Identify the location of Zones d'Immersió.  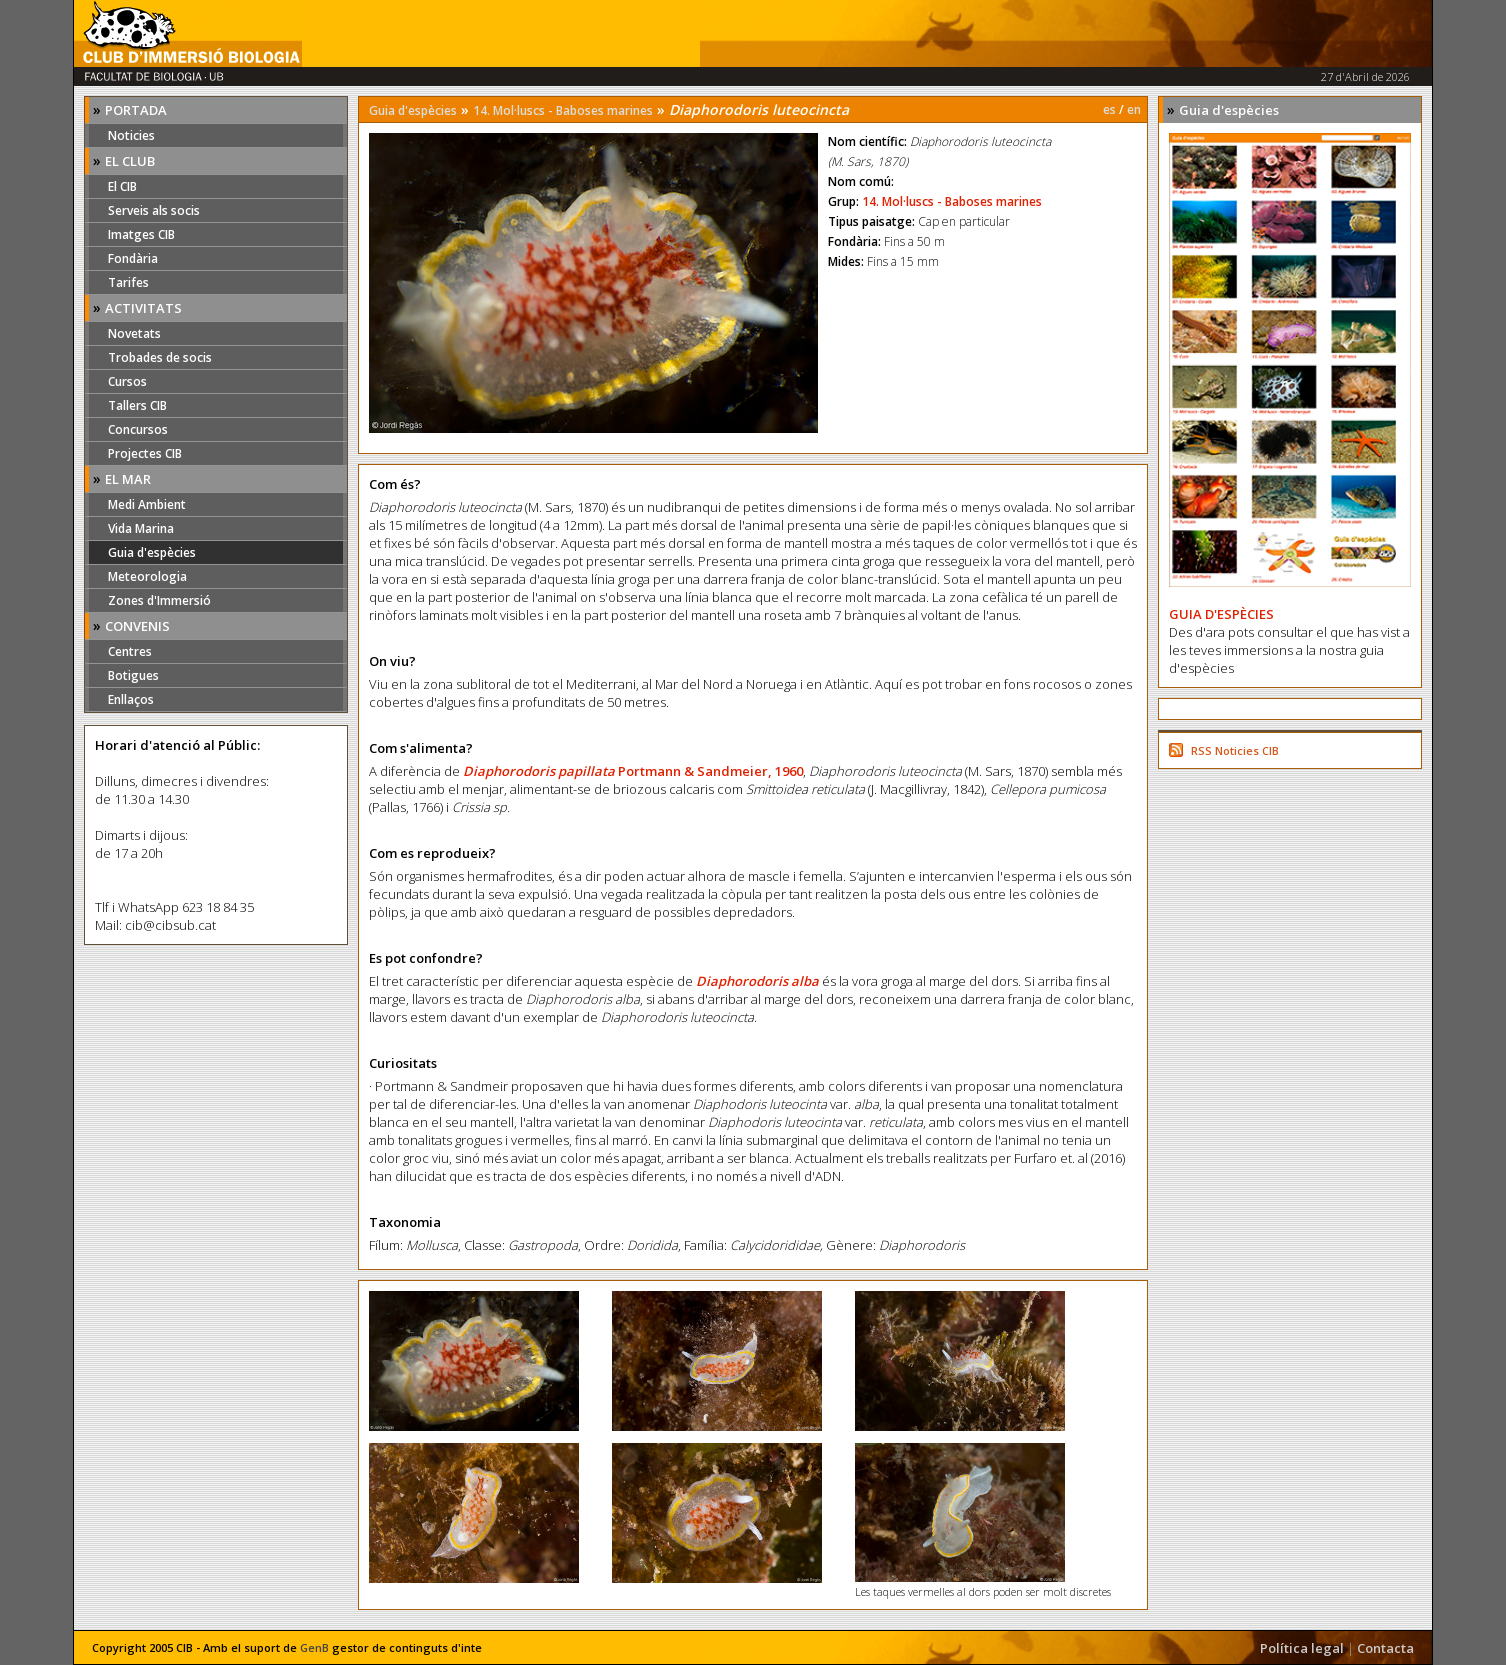
(159, 600).